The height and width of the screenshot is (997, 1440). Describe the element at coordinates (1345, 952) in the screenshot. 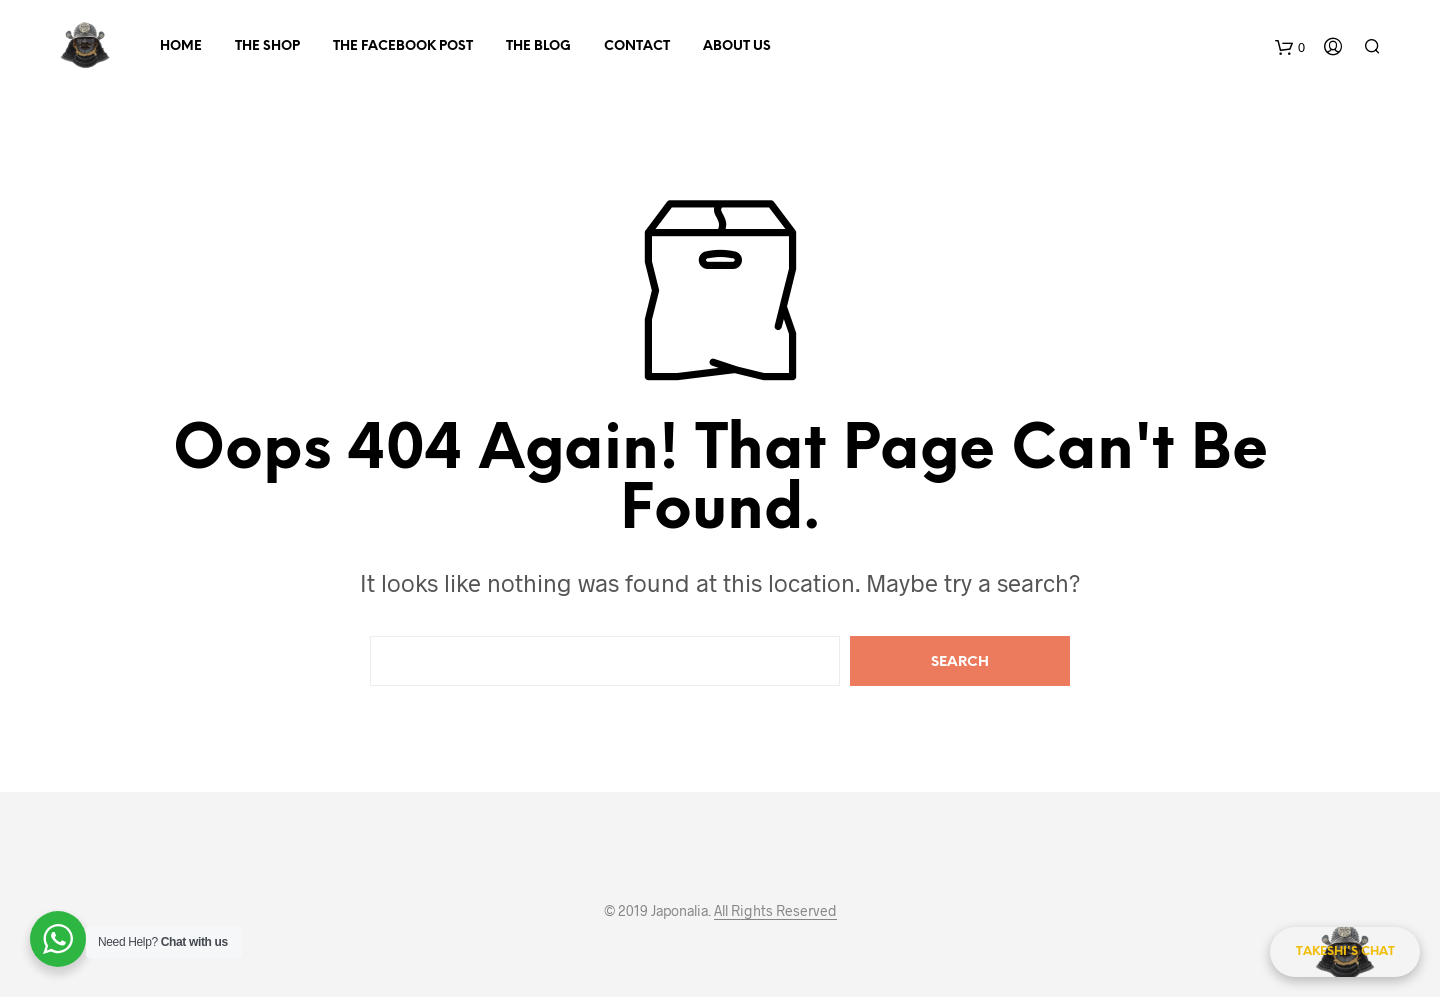

I see `[Takeshi's Chat]` at that location.